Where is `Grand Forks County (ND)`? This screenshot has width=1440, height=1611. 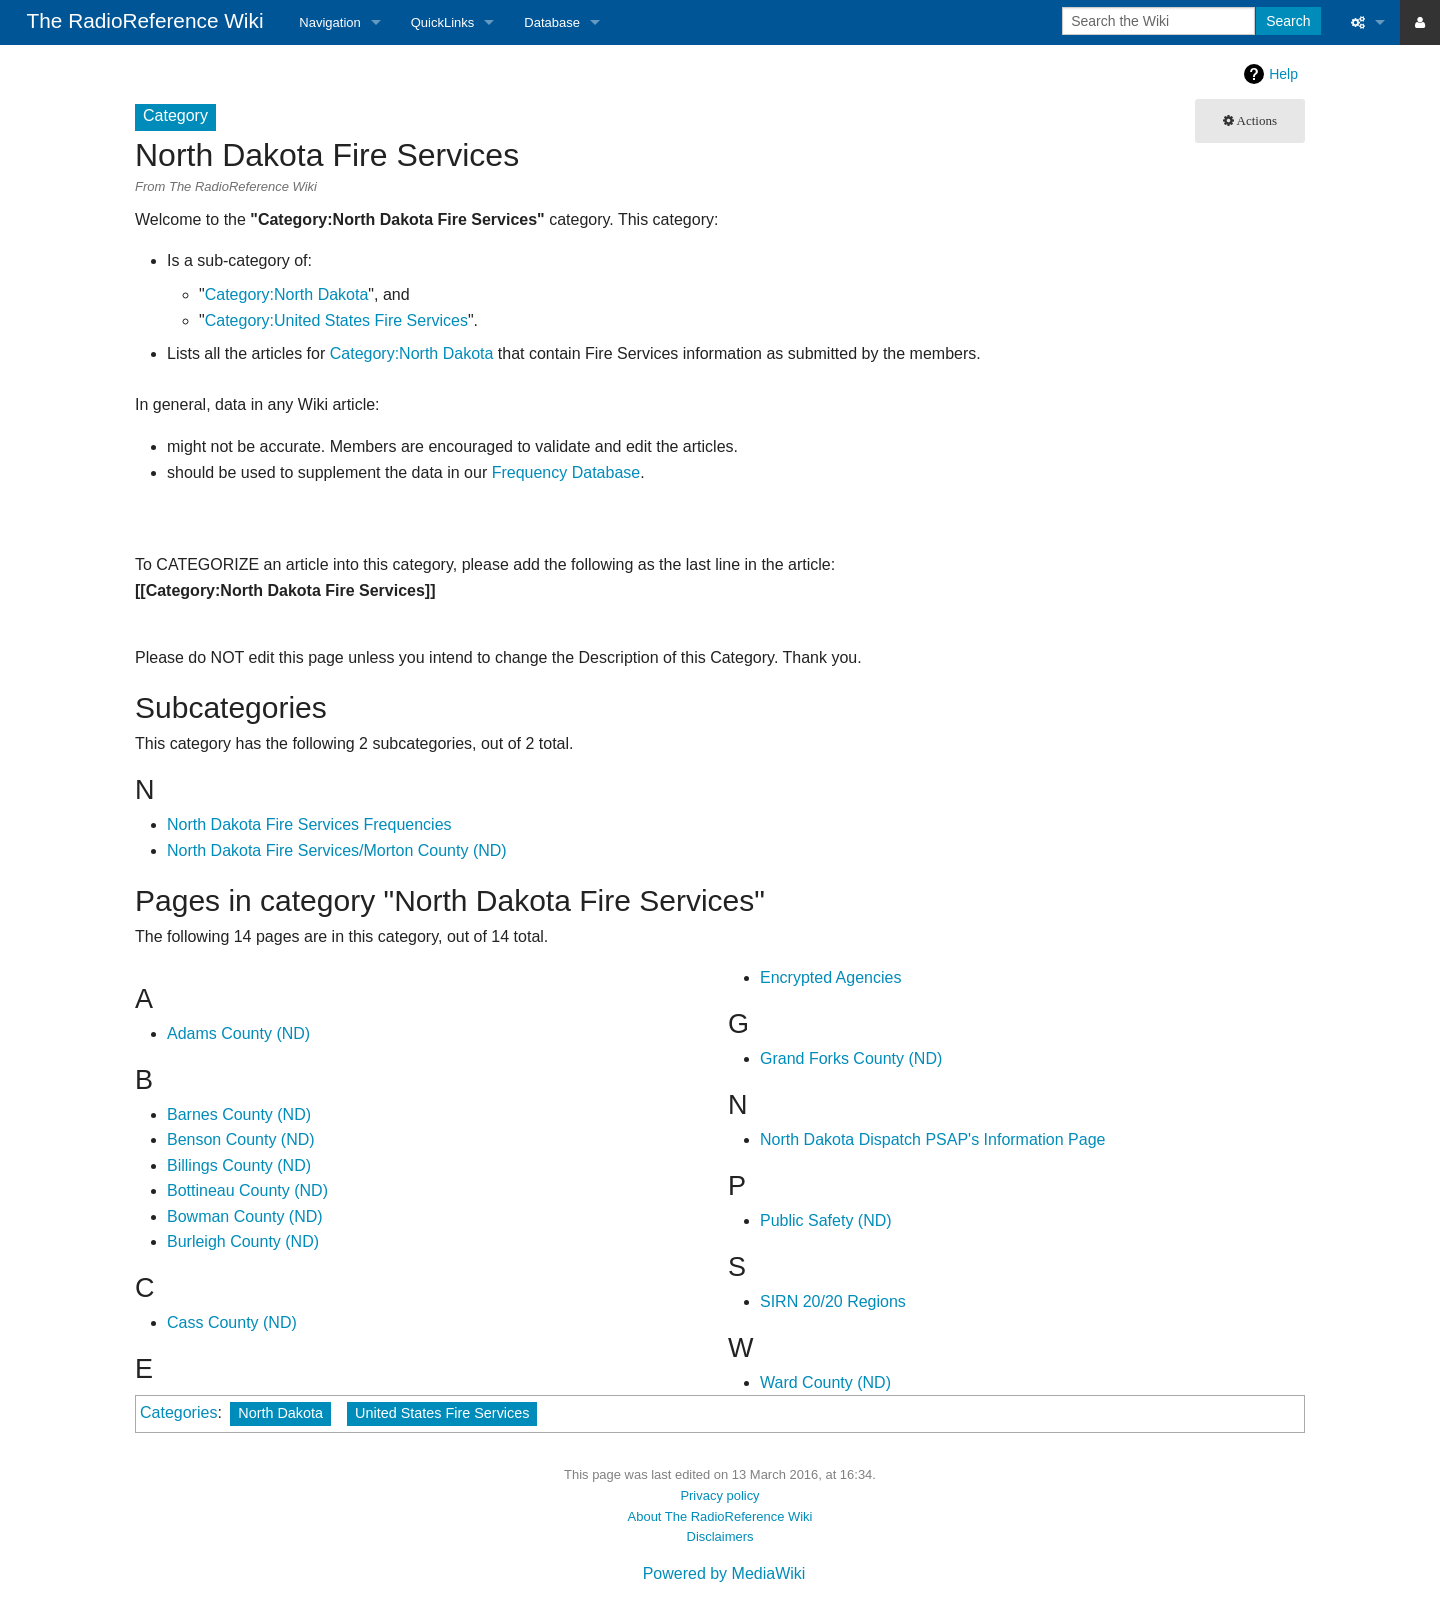
Grand Forks County (ND) is located at coordinates (851, 1058).